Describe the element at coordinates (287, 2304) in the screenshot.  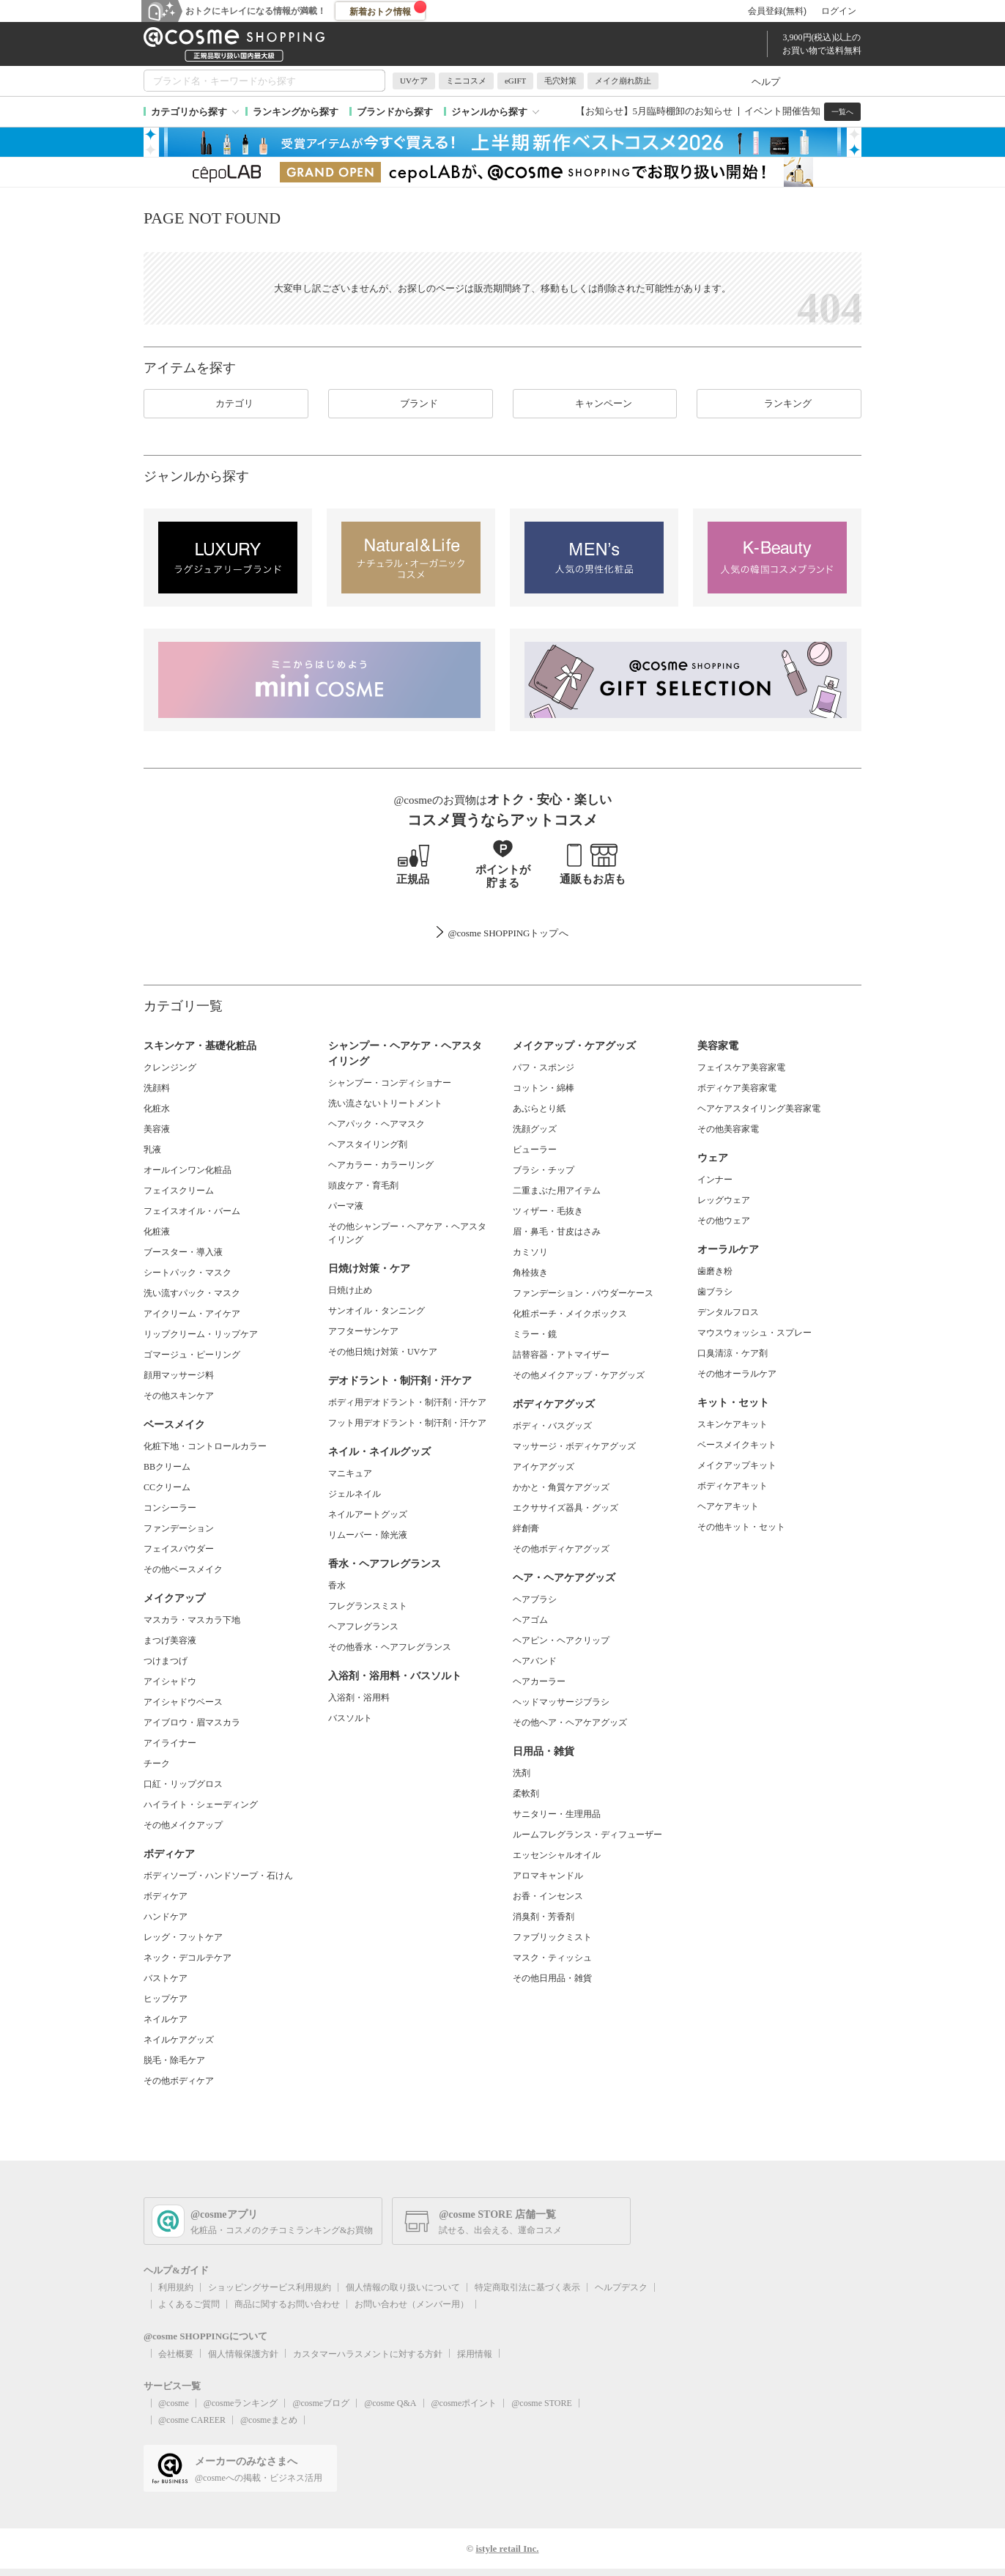
I see `商品に関するお問い合わせ` at that location.